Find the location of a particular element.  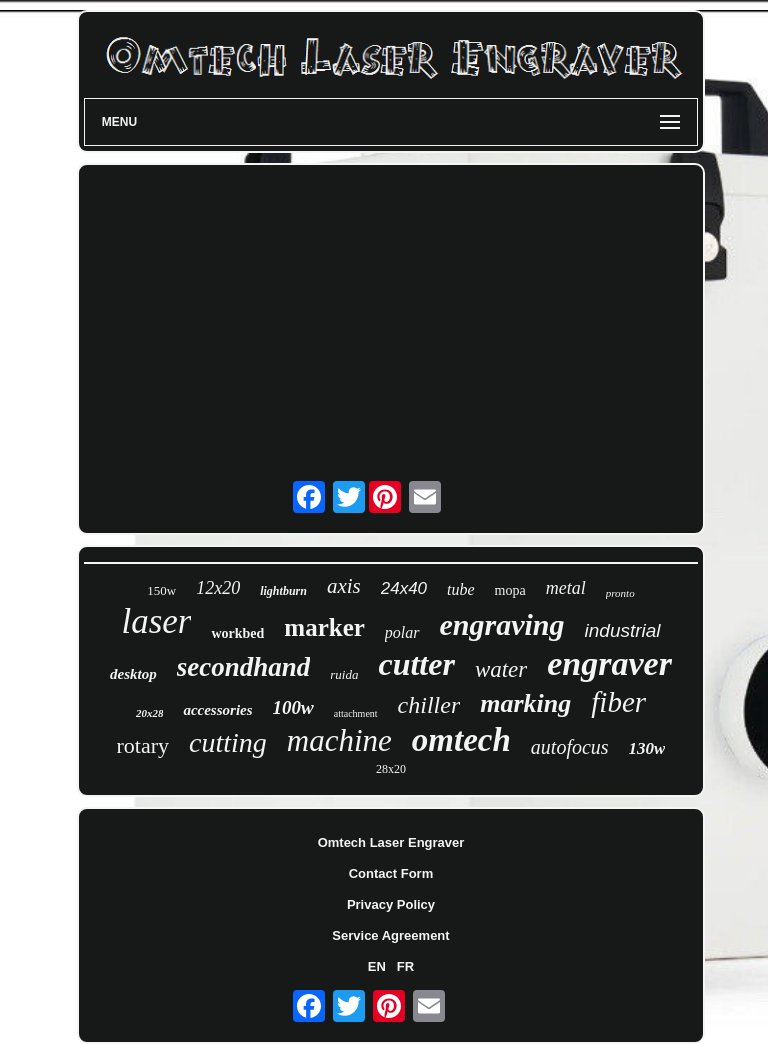

mopa is located at coordinates (510, 590).